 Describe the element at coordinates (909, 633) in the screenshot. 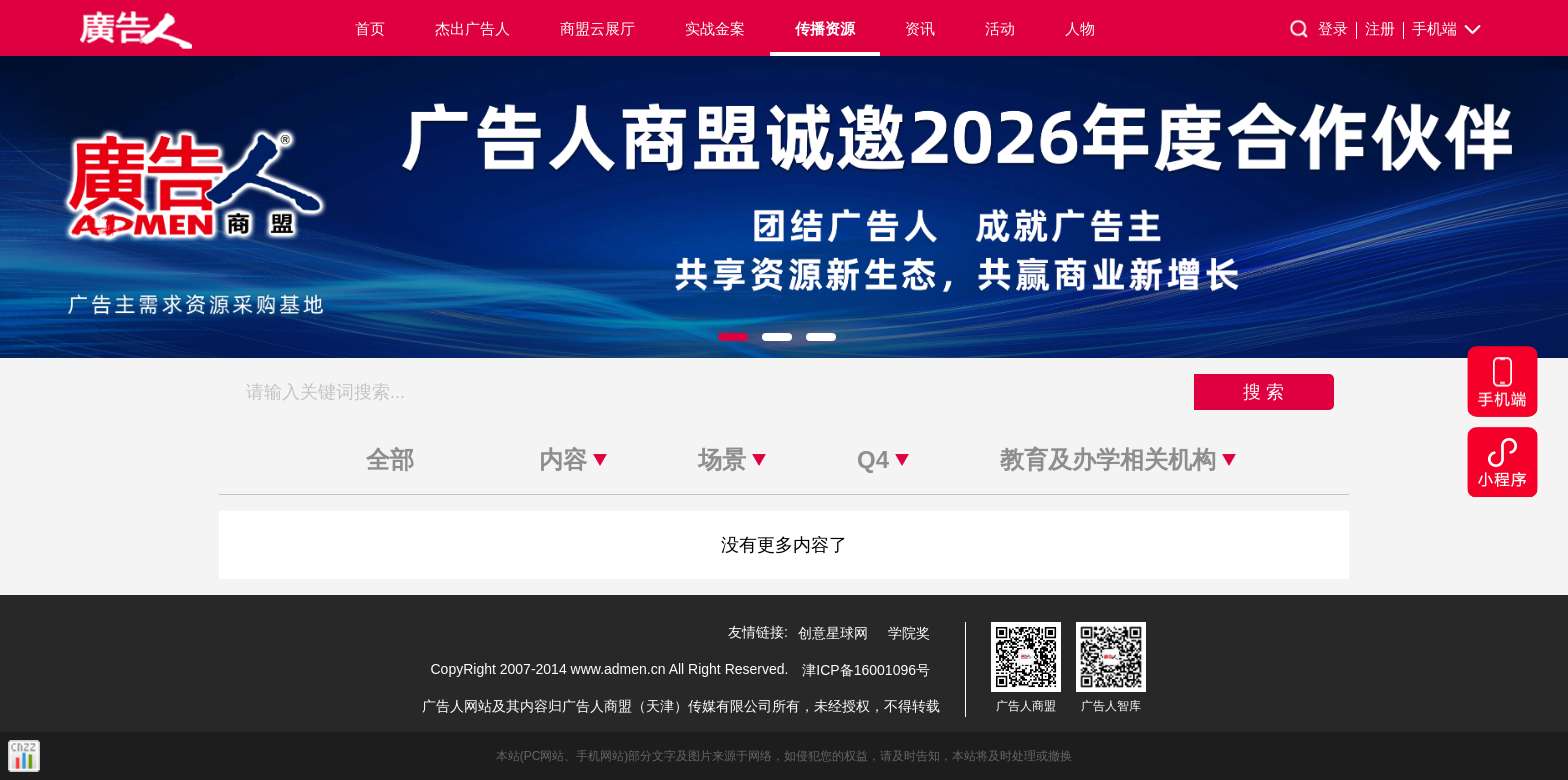

I see `学院奖` at that location.